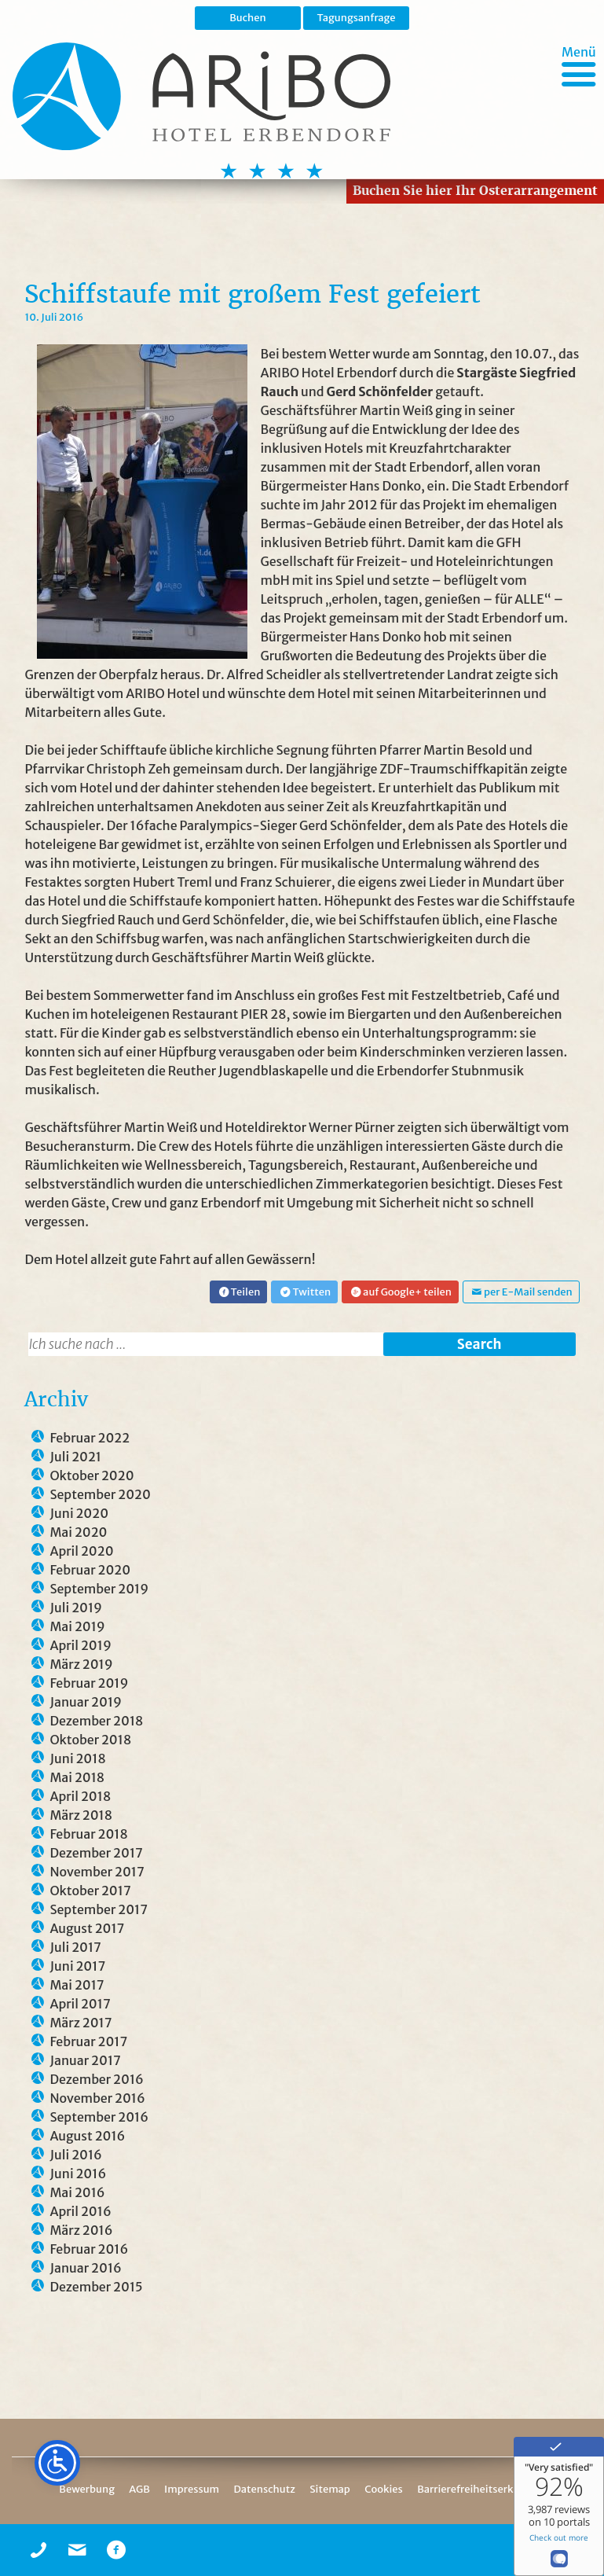  I want to click on Dezember 2017, so click(95, 1853).